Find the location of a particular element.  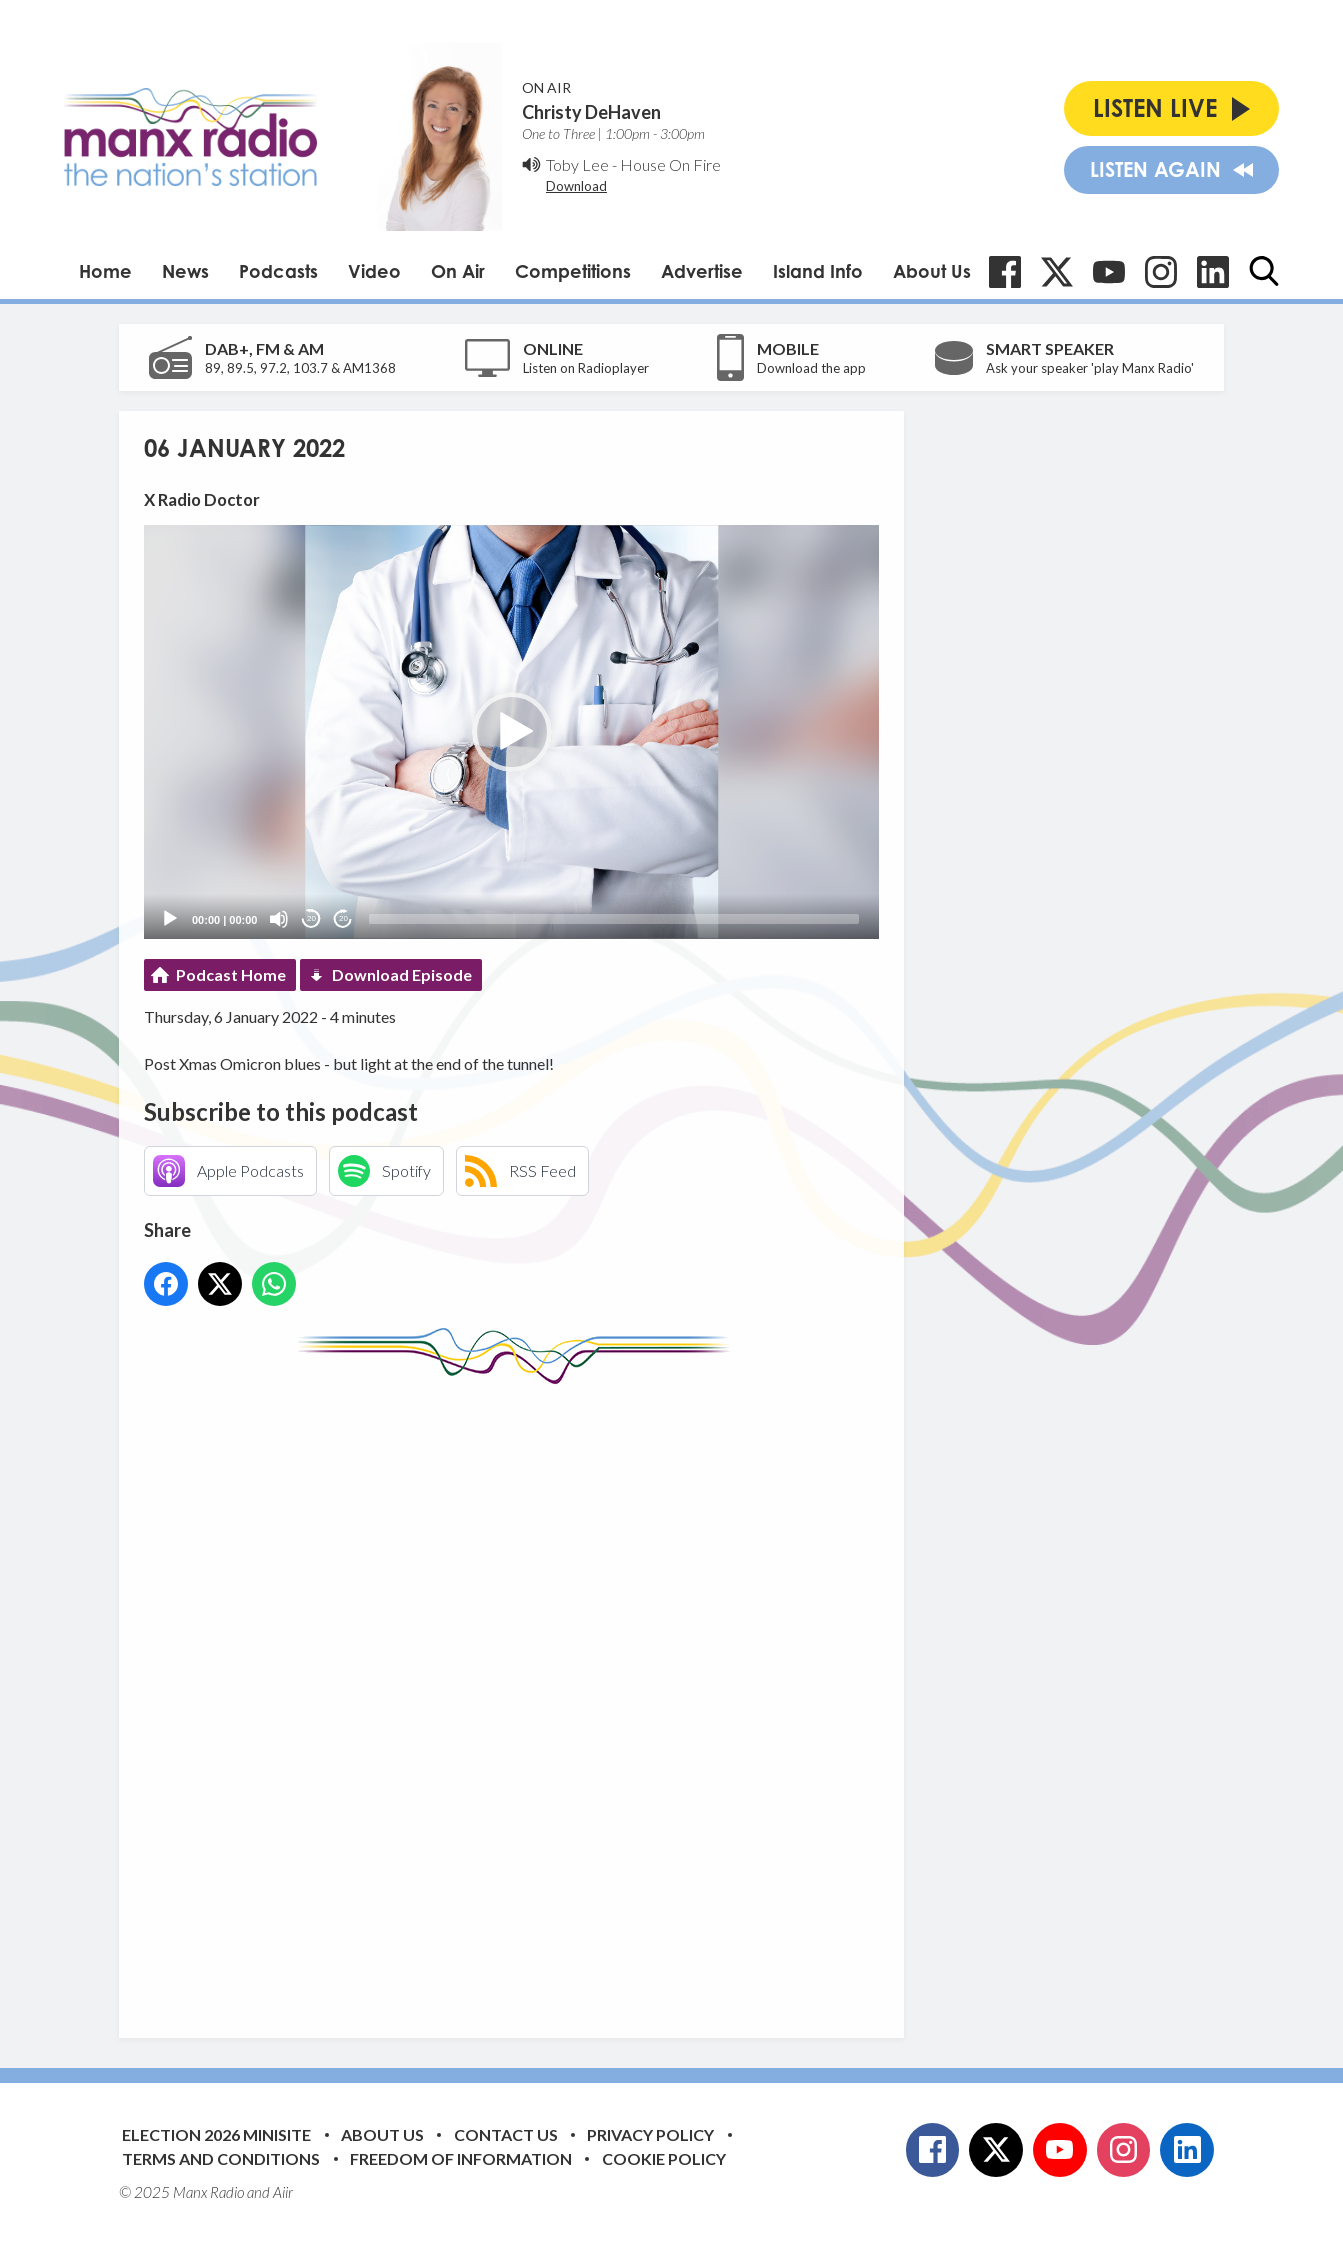

[Play] is located at coordinates (170, 919).